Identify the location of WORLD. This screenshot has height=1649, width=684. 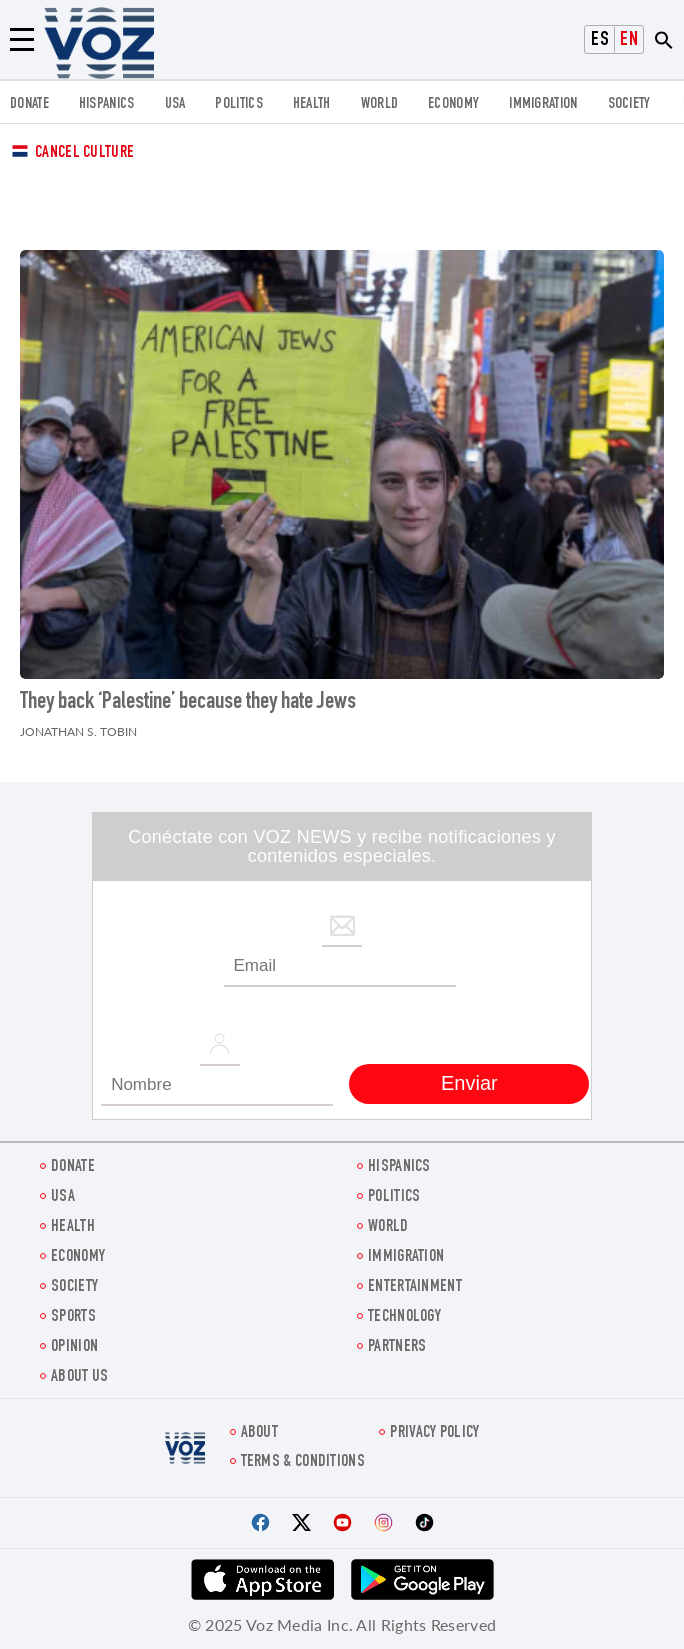
(380, 104).